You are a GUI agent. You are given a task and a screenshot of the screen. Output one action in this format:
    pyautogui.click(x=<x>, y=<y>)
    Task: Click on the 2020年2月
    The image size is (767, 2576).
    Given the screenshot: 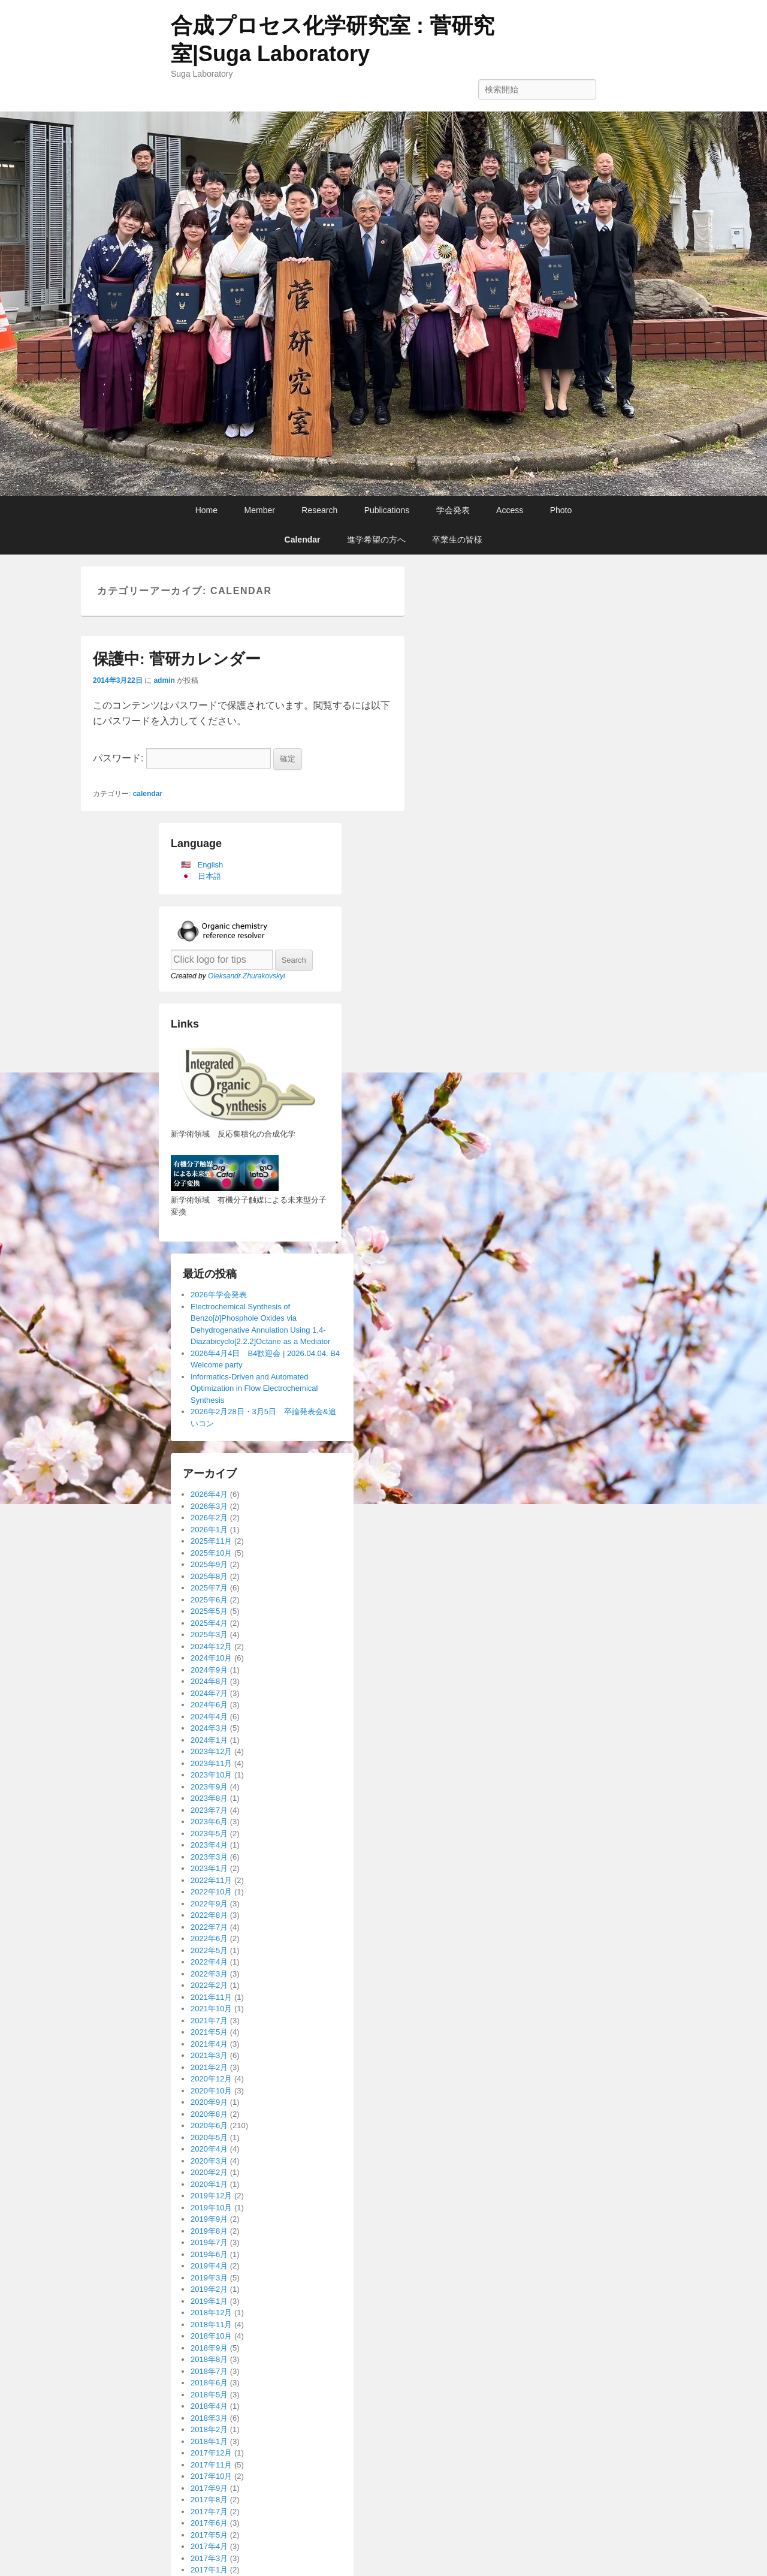 What is the action you would take?
    pyautogui.click(x=209, y=2172)
    